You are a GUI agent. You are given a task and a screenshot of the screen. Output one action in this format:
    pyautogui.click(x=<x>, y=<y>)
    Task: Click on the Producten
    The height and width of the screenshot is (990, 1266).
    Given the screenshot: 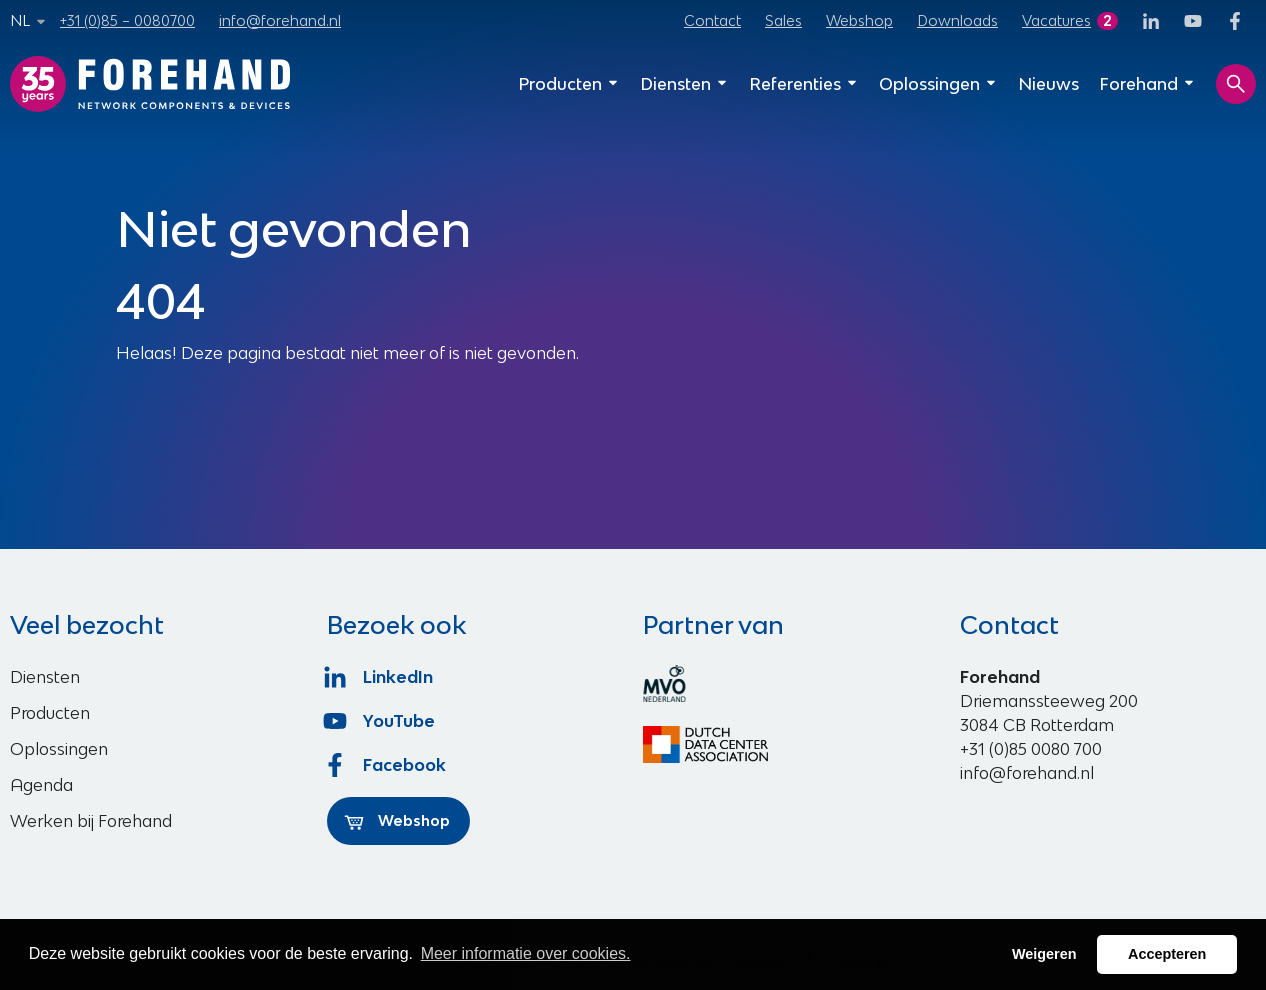 What is the action you would take?
    pyautogui.click(x=569, y=84)
    